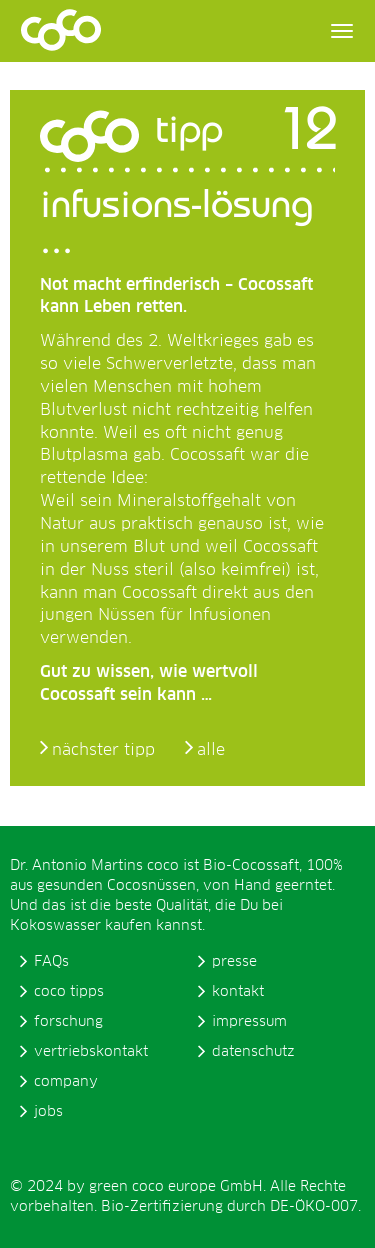 The height and width of the screenshot is (1248, 375). Describe the element at coordinates (51, 962) in the screenshot. I see `FAQs` at that location.